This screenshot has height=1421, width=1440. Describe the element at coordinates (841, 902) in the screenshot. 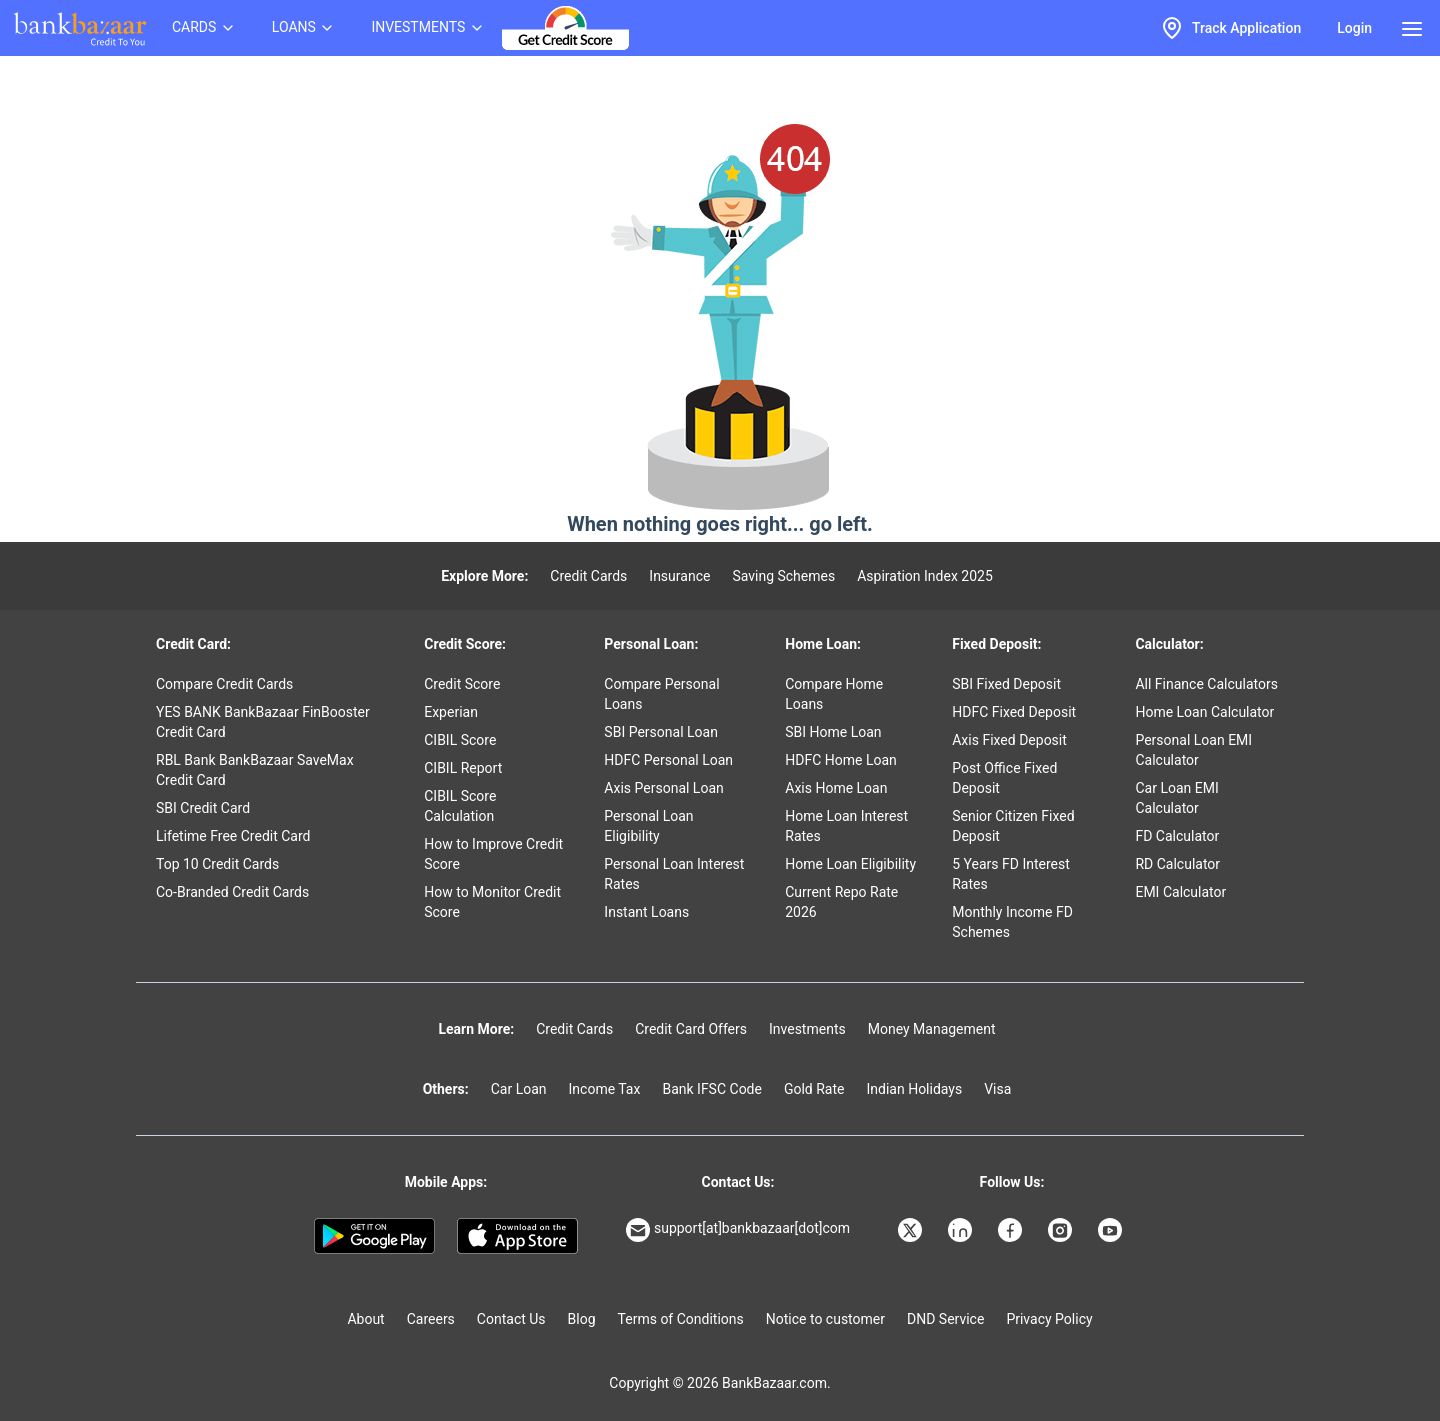

I see `Current Repo Rate 2026` at that location.